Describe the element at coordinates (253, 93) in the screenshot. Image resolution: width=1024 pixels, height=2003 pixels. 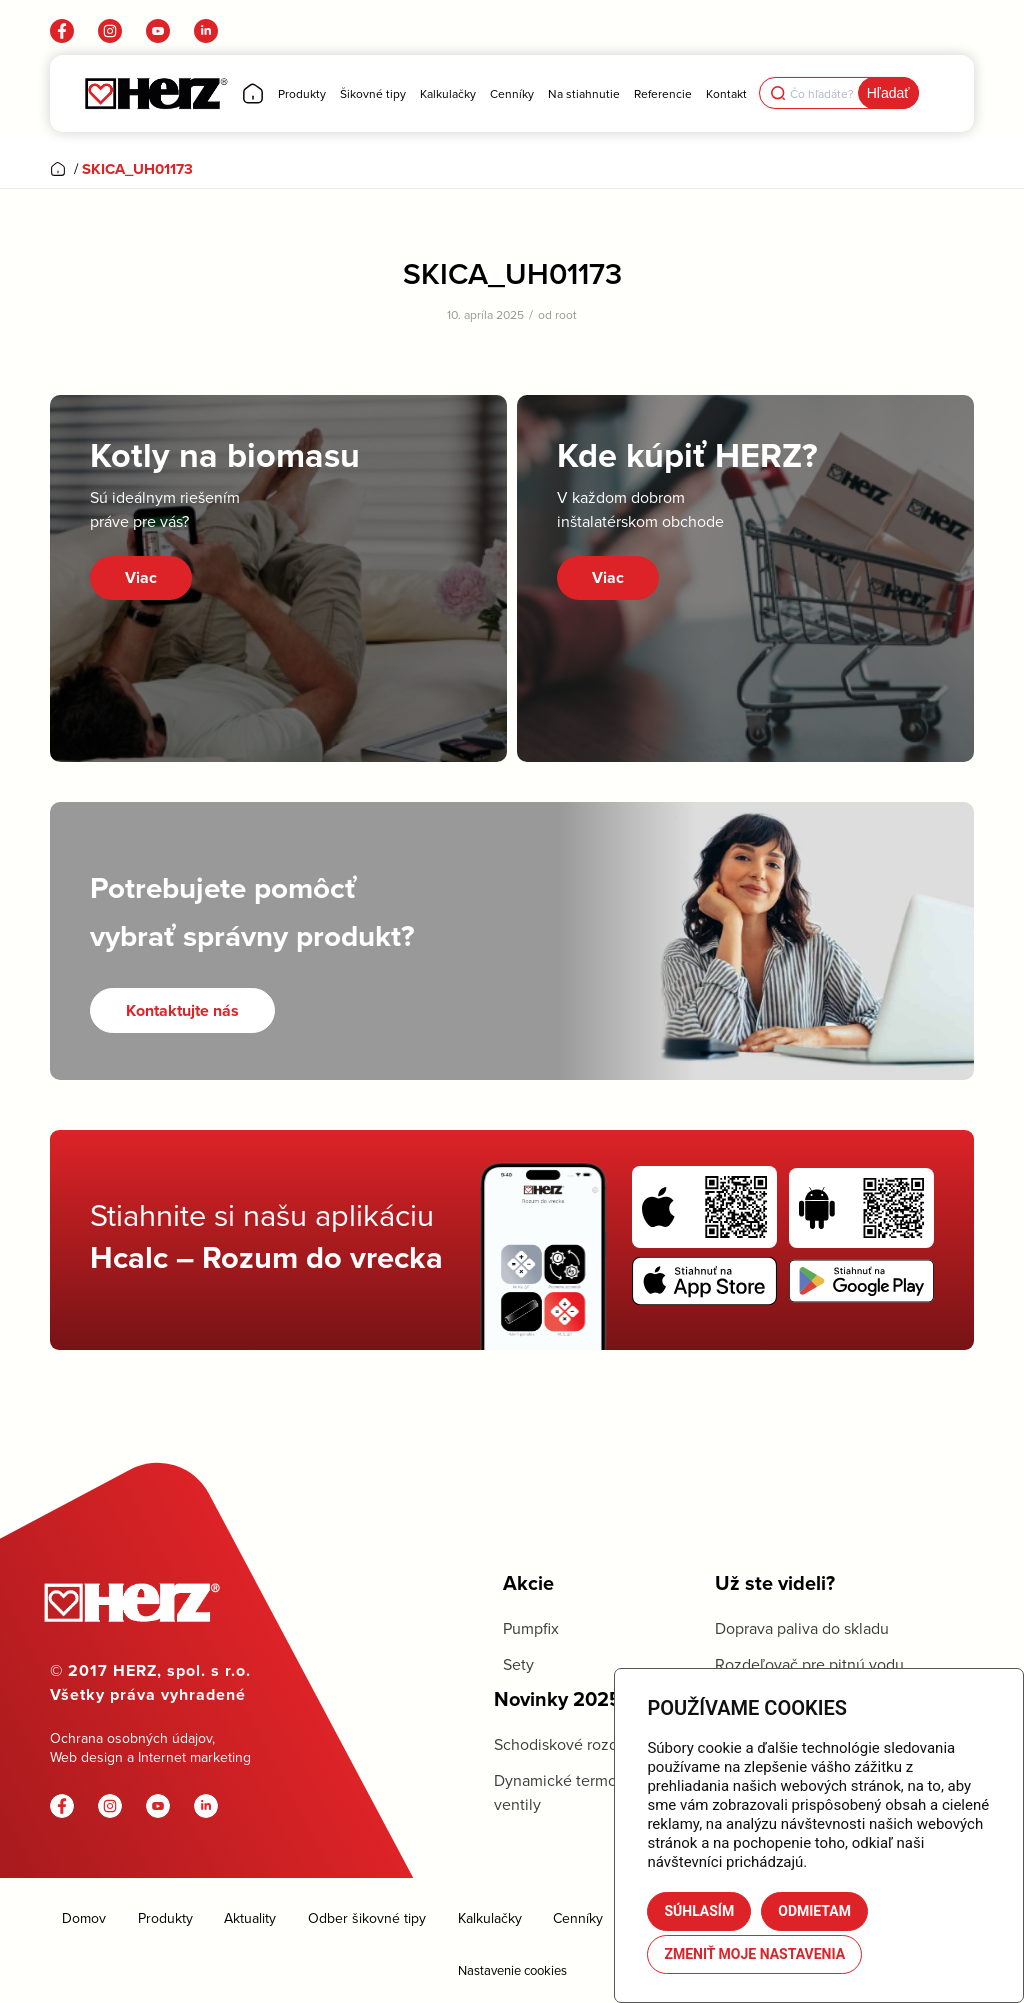
I see `[menuitem]` at that location.